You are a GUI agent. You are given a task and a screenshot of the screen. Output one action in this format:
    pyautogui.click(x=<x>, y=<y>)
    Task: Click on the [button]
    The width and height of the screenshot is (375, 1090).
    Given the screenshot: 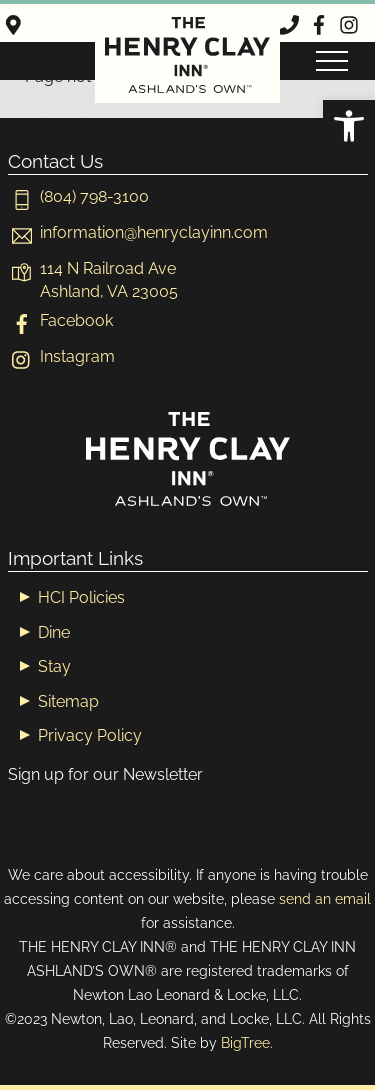 What is the action you would take?
    pyautogui.click(x=349, y=126)
    